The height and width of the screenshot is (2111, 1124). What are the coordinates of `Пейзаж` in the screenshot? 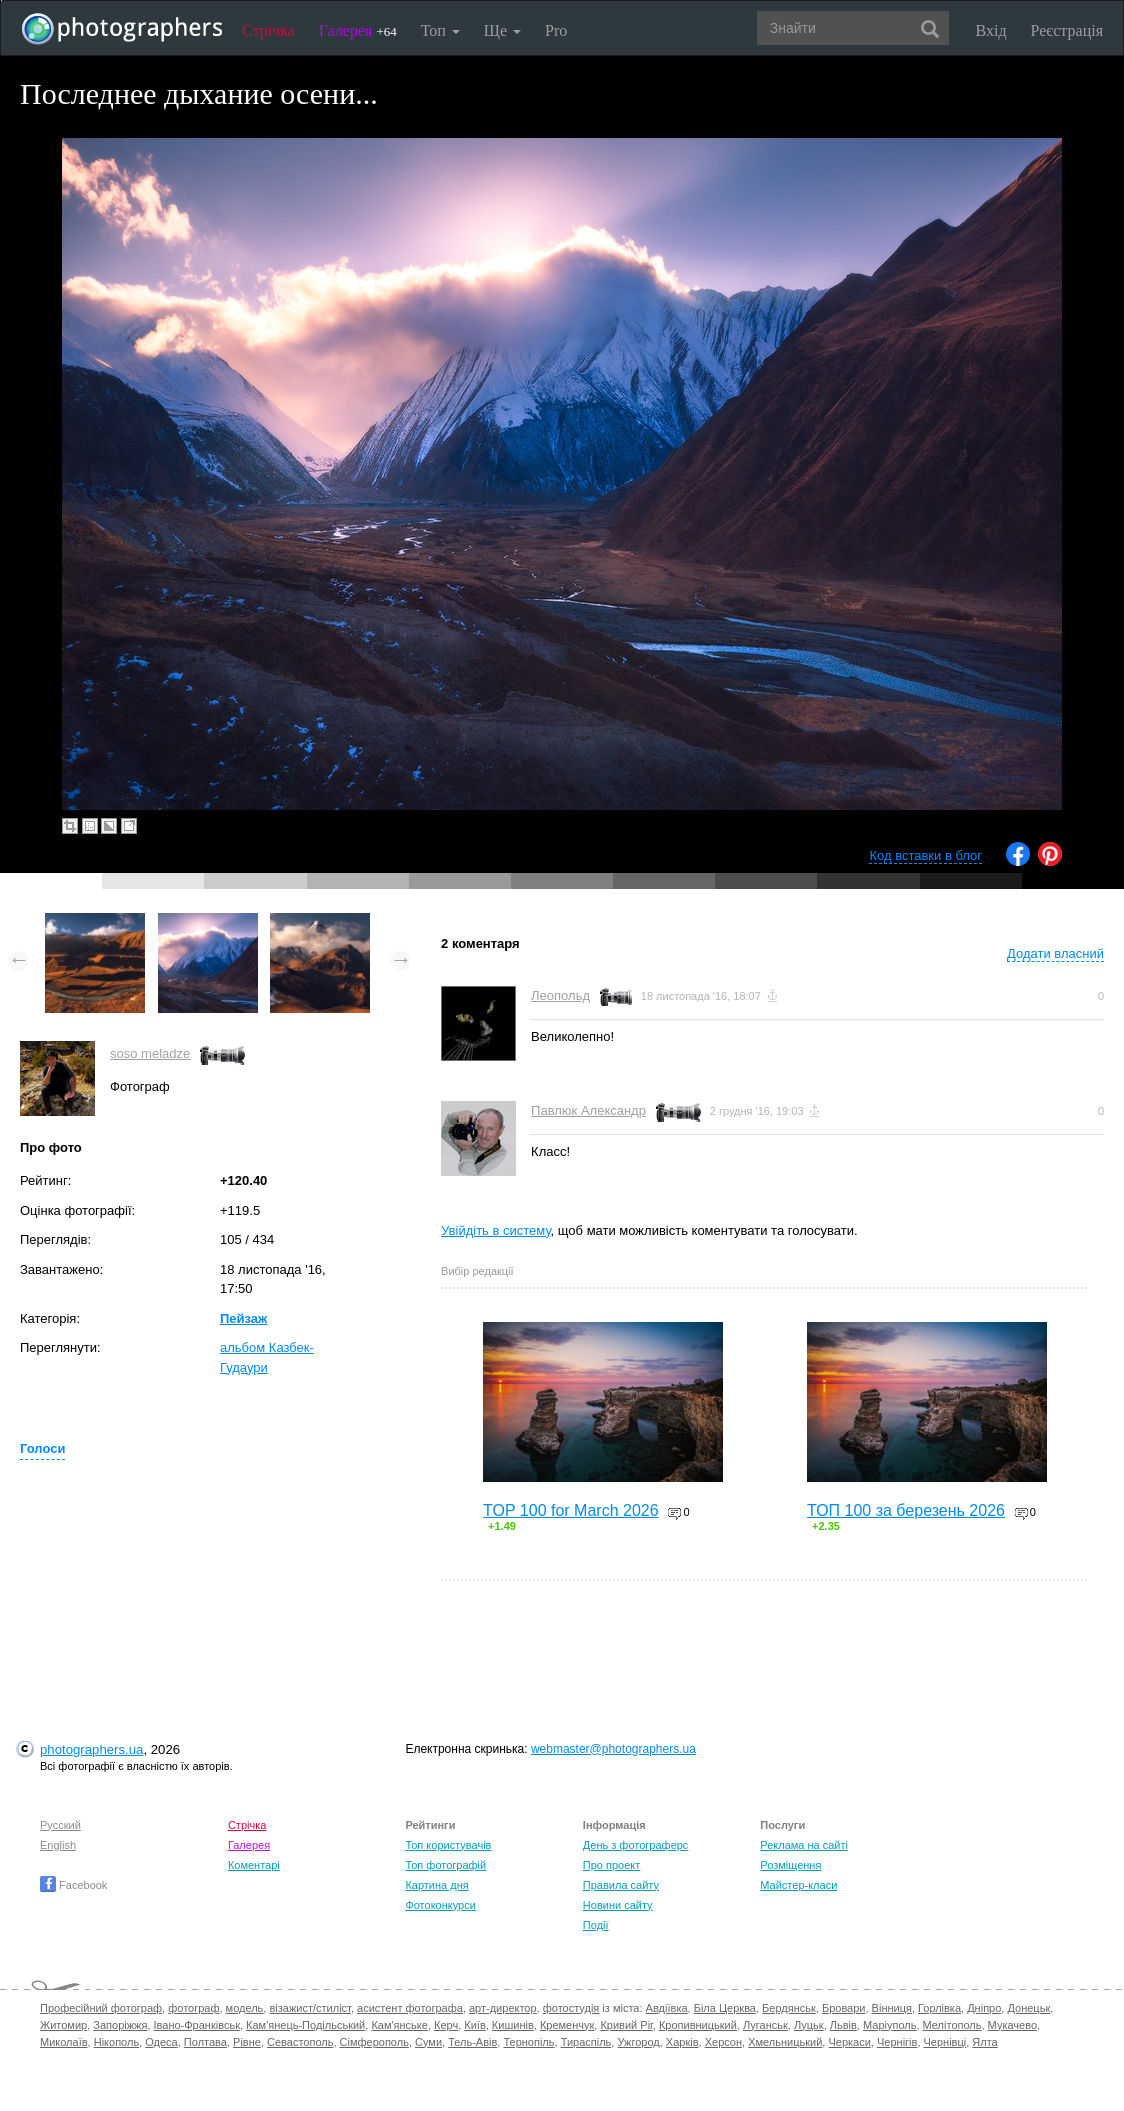 It's located at (243, 1318).